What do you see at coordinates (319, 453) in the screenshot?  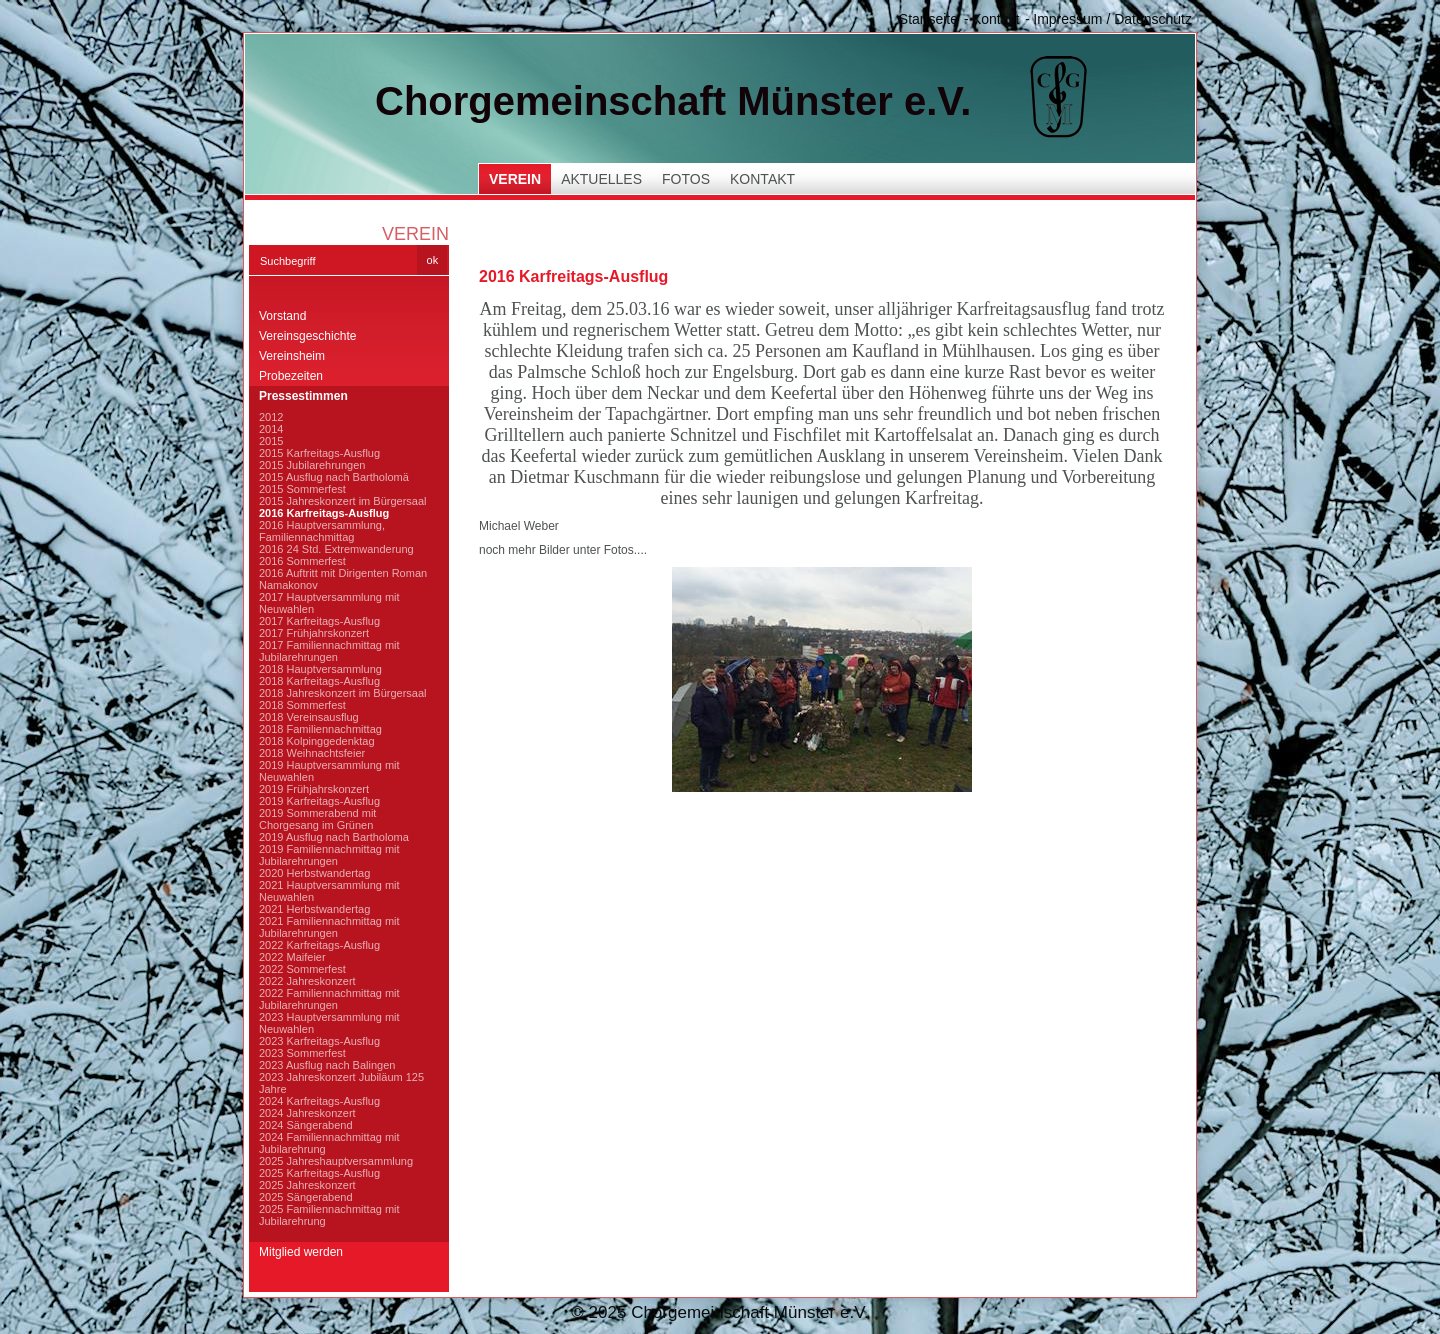 I see `2015 Karfreitags-Ausflug` at bounding box center [319, 453].